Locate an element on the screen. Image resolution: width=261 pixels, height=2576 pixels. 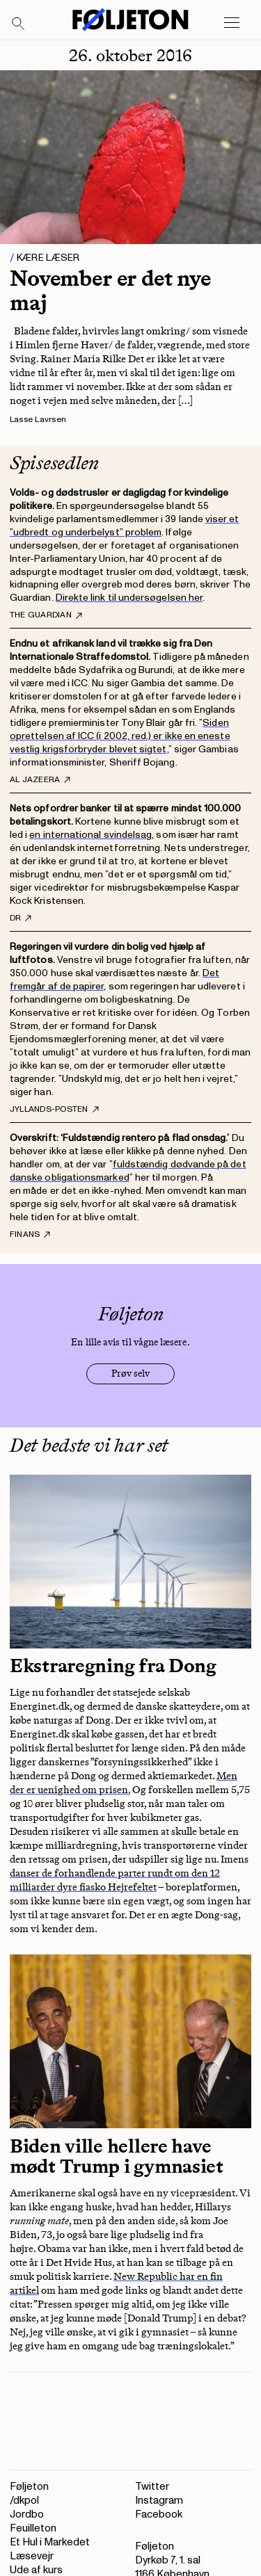
Finans is located at coordinates (30, 1234).